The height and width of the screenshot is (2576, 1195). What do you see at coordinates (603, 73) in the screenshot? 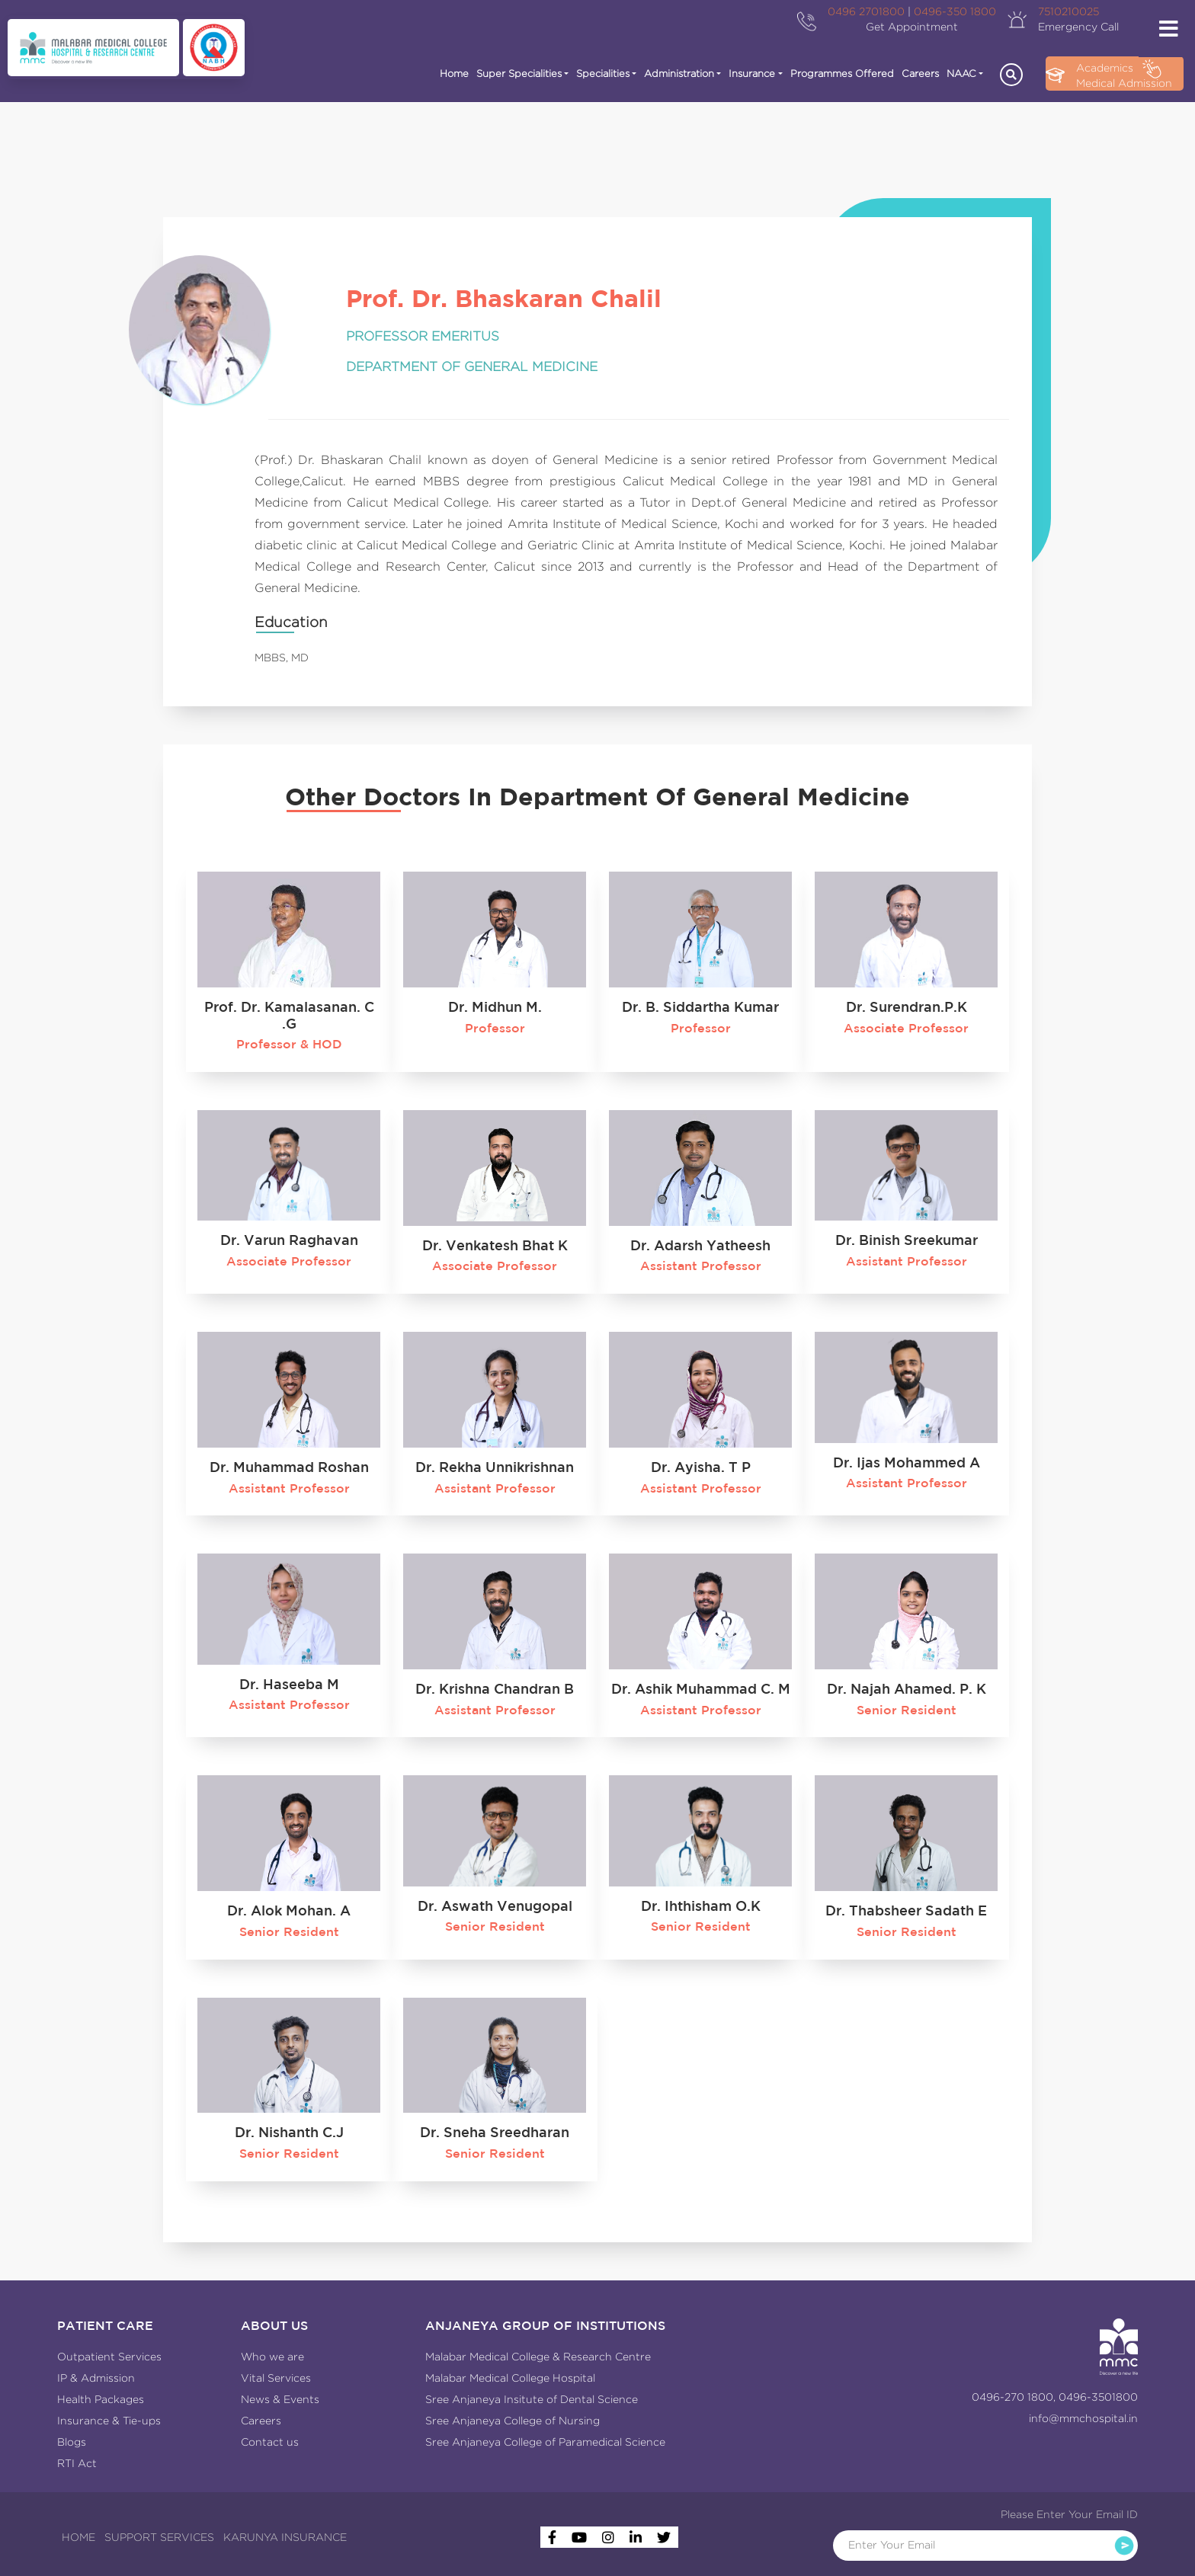
I see `Specialities` at bounding box center [603, 73].